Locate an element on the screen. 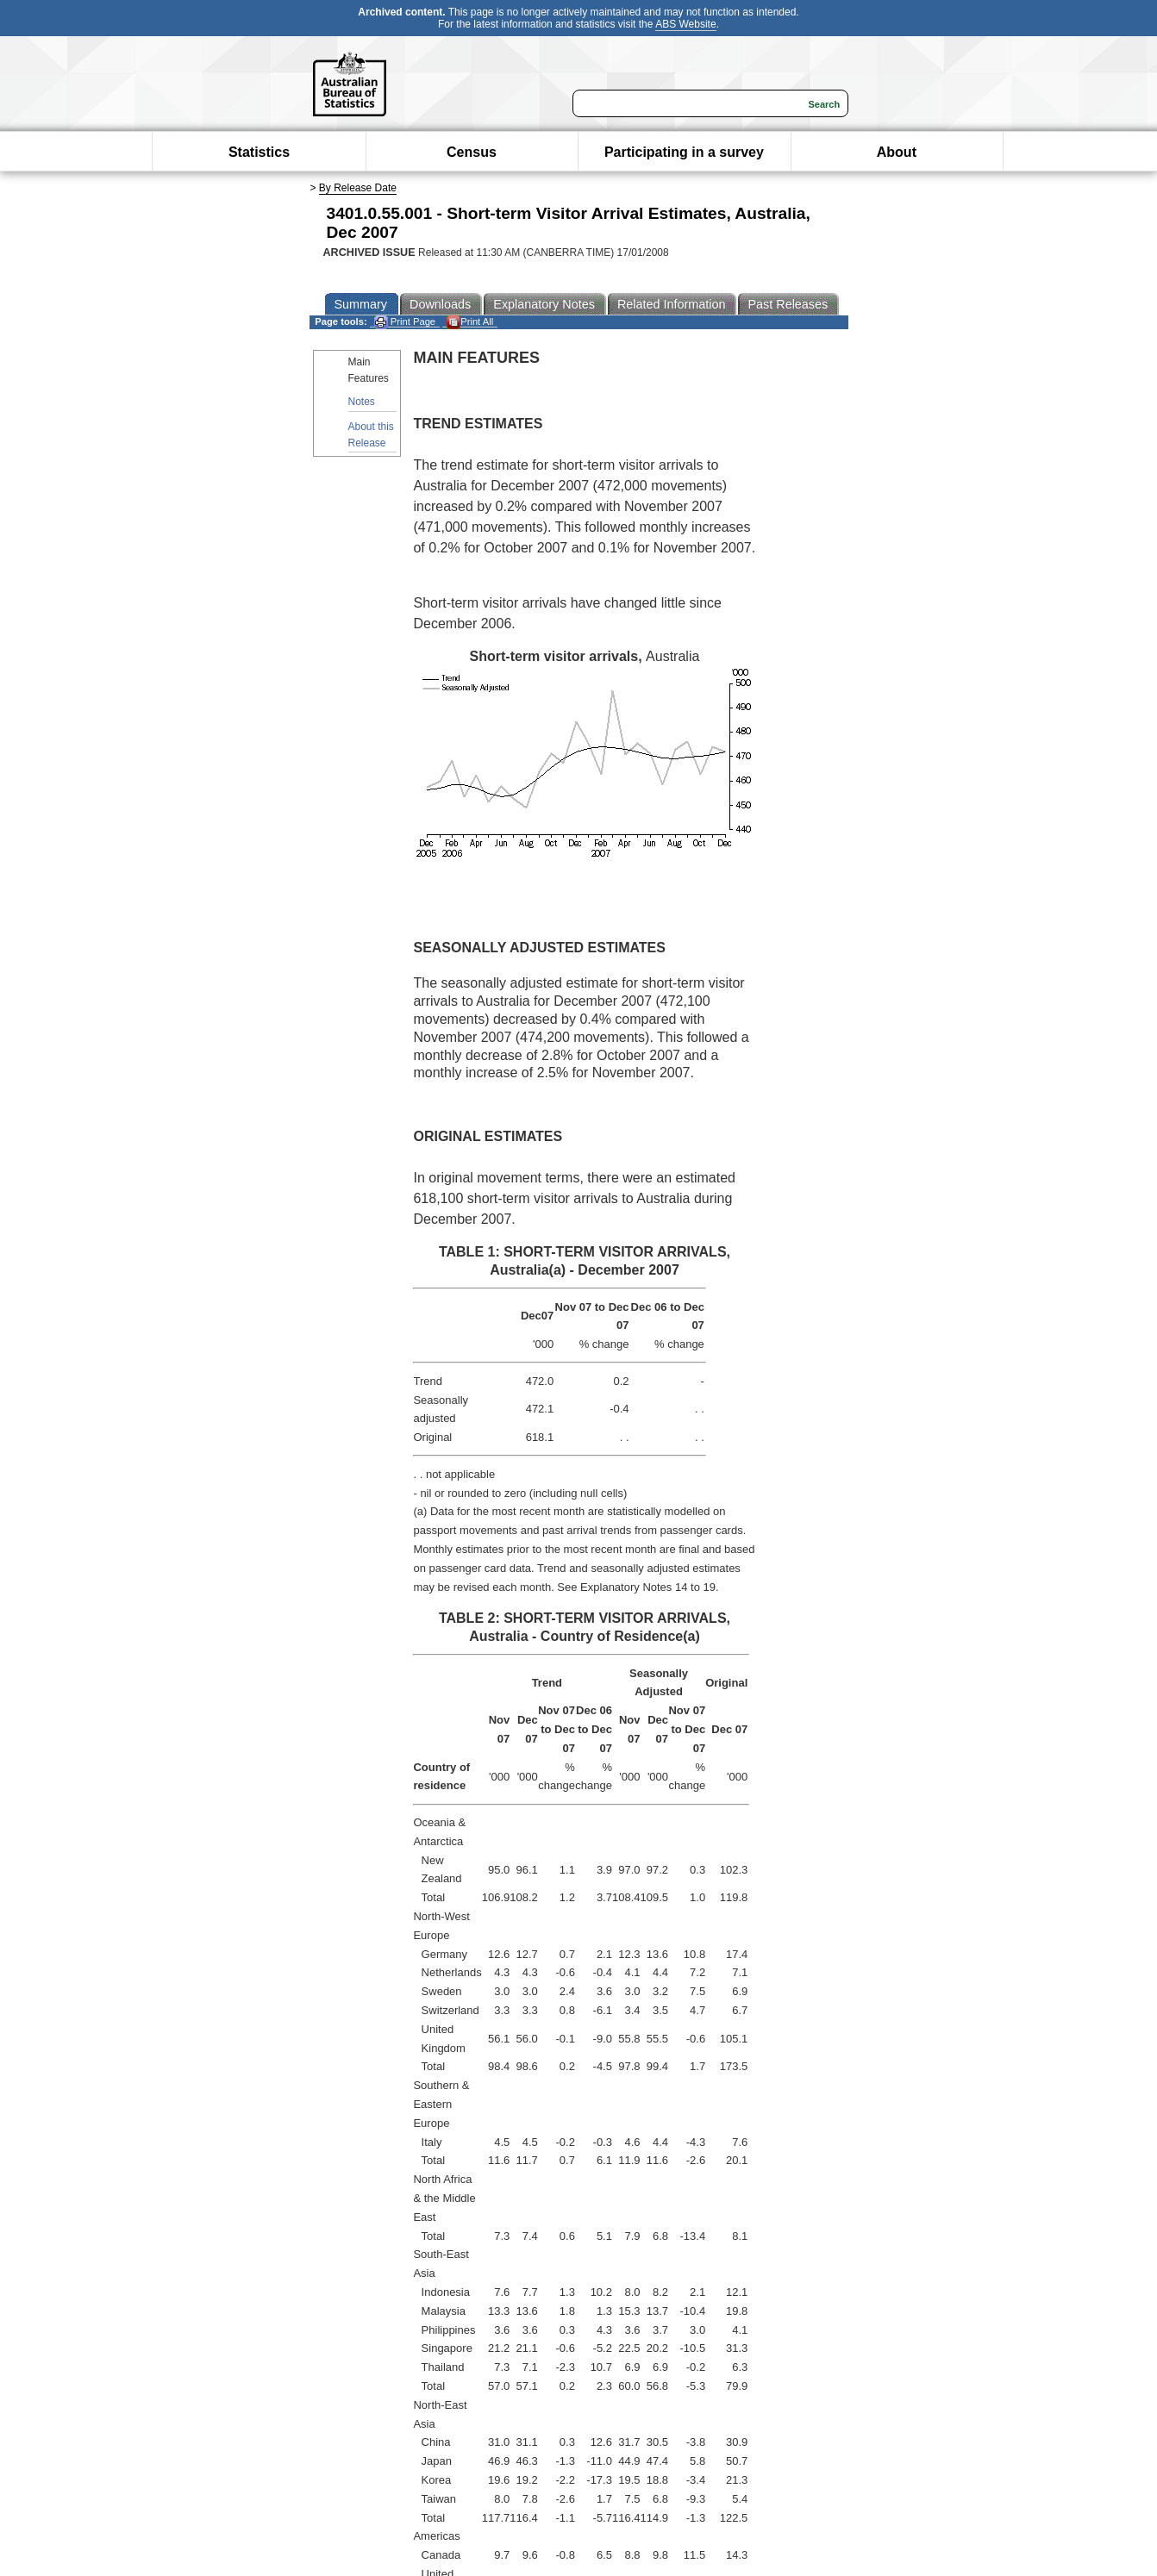 The image size is (1157, 2576). Participating in a survey is located at coordinates (684, 152).